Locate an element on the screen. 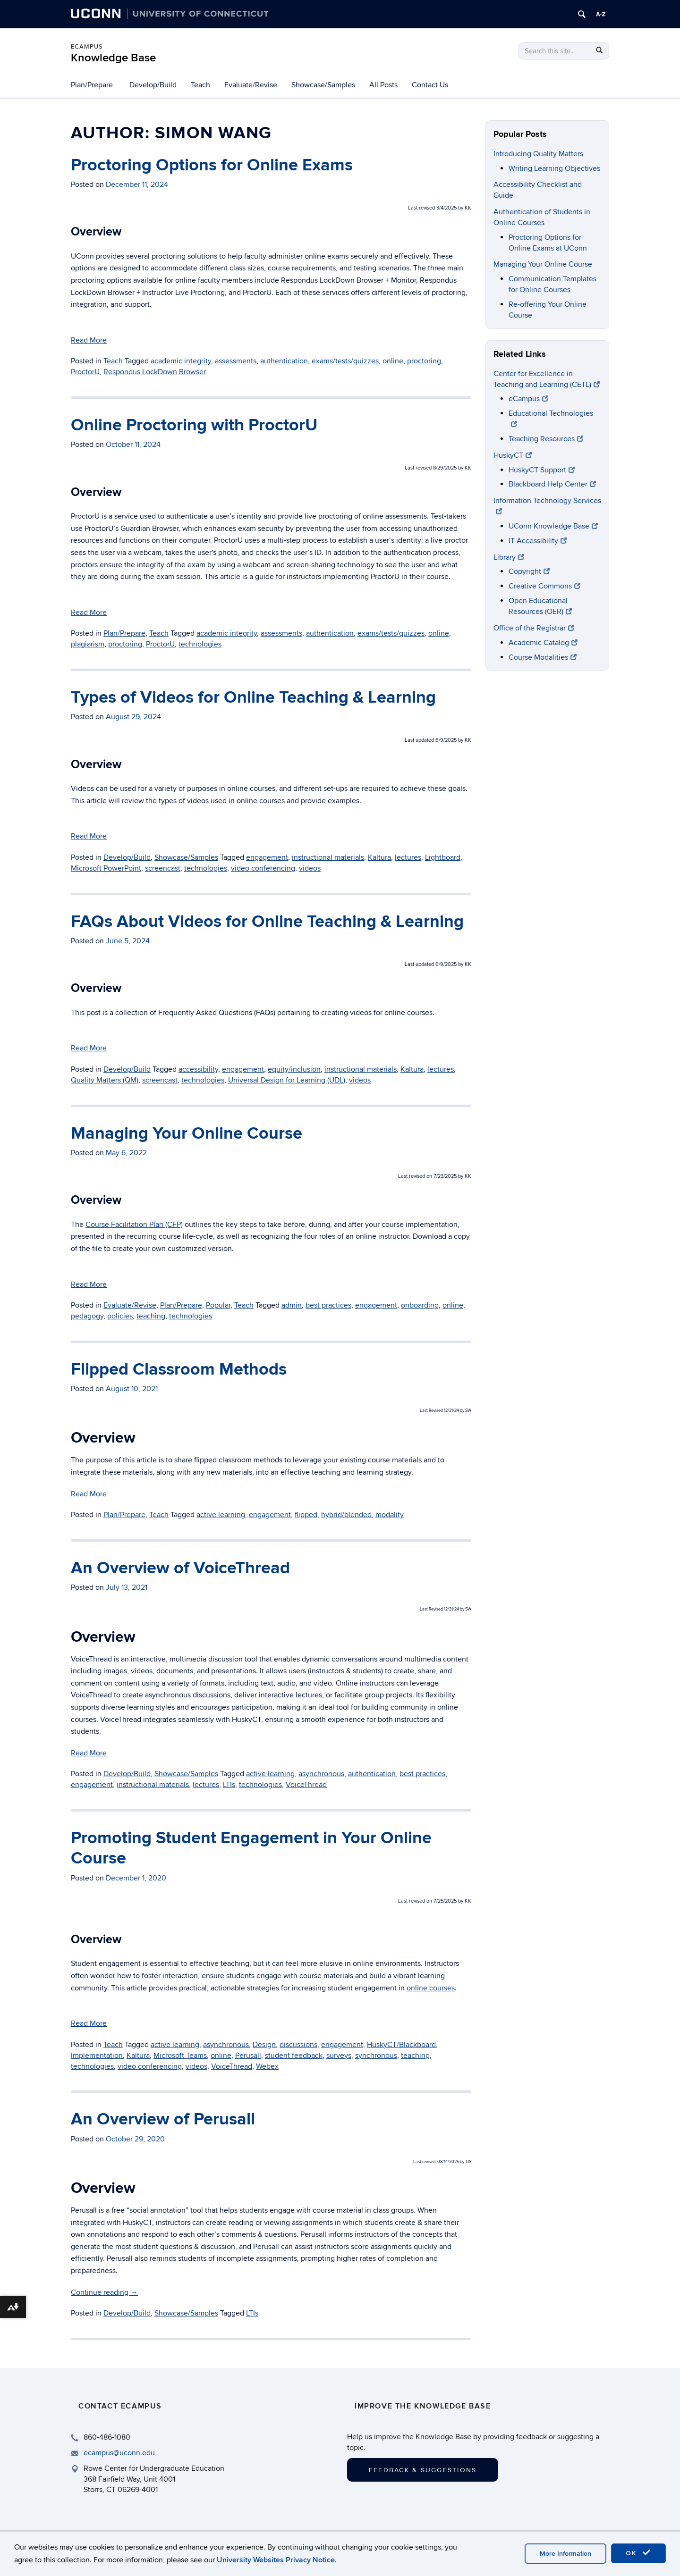 The image size is (680, 2576). onboarding is located at coordinates (420, 1305).